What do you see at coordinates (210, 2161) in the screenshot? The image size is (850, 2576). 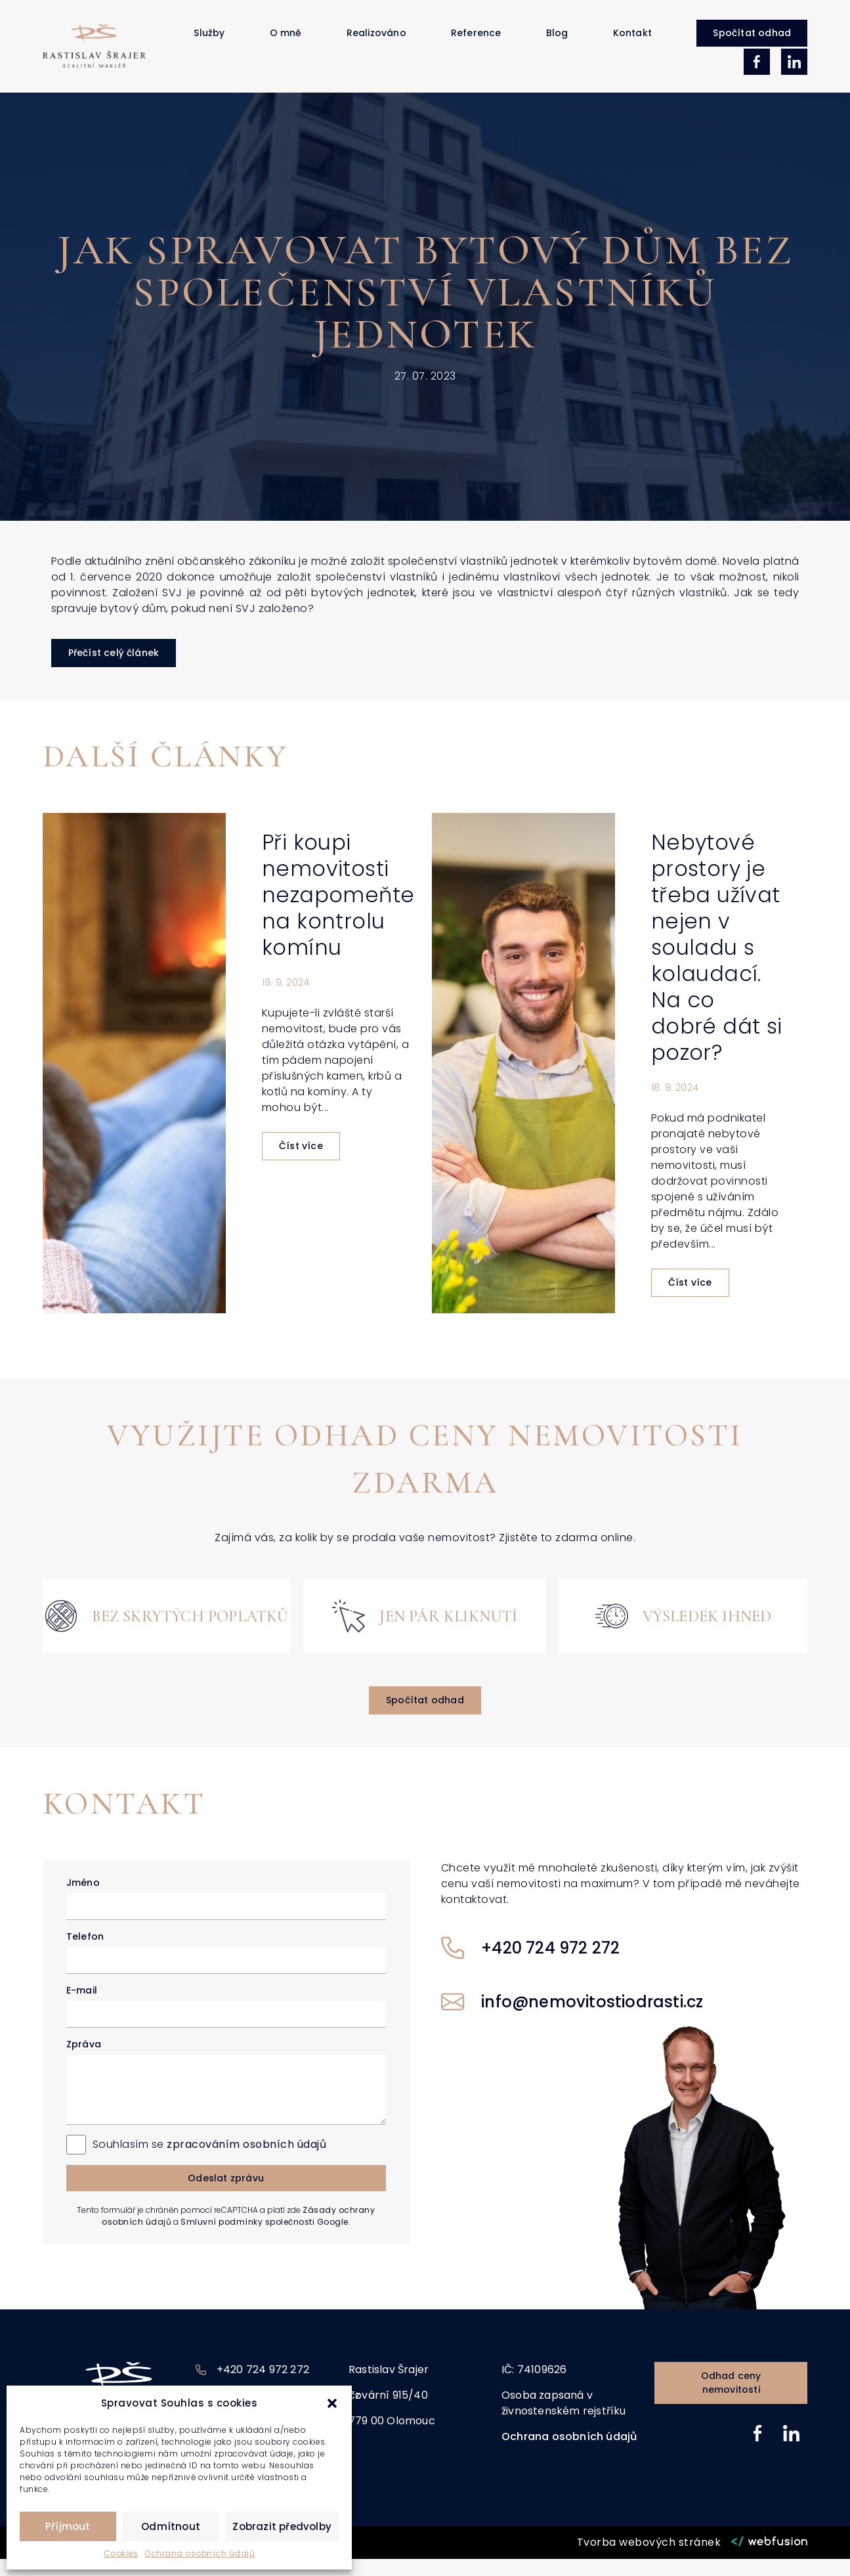 I see `Souhlasím se` at bounding box center [210, 2161].